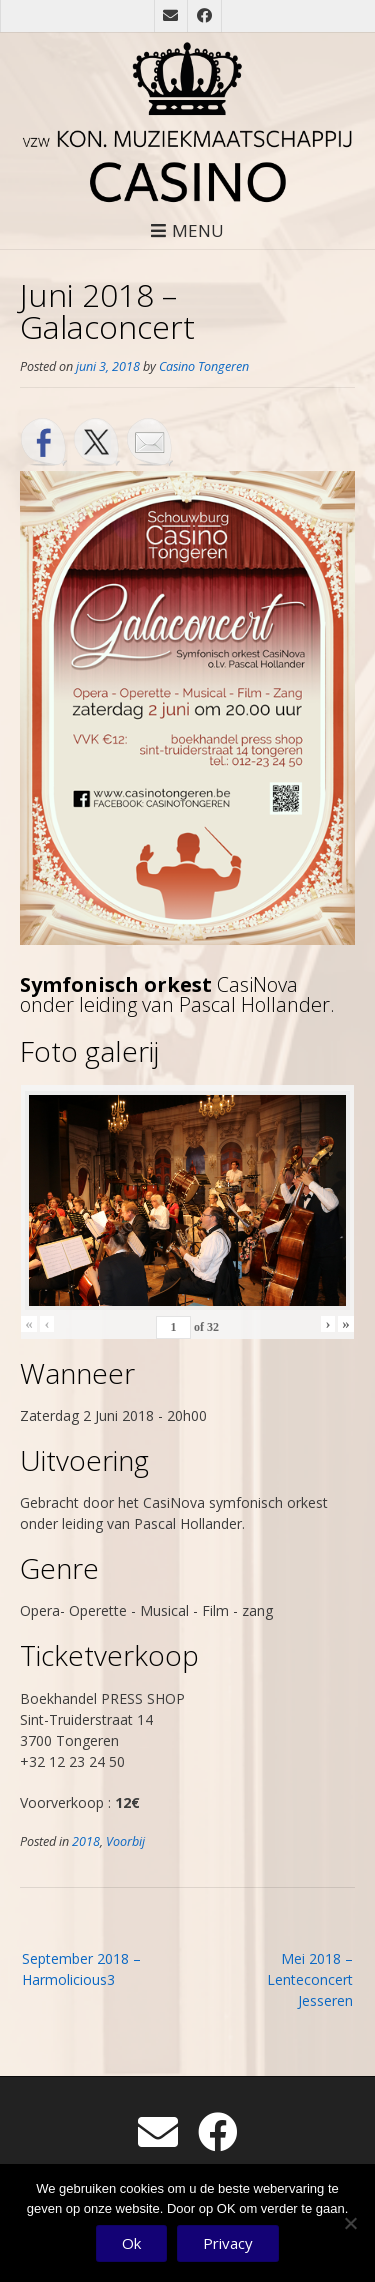 The height and width of the screenshot is (2282, 375). What do you see at coordinates (125, 1841) in the screenshot?
I see `Voorbij` at bounding box center [125, 1841].